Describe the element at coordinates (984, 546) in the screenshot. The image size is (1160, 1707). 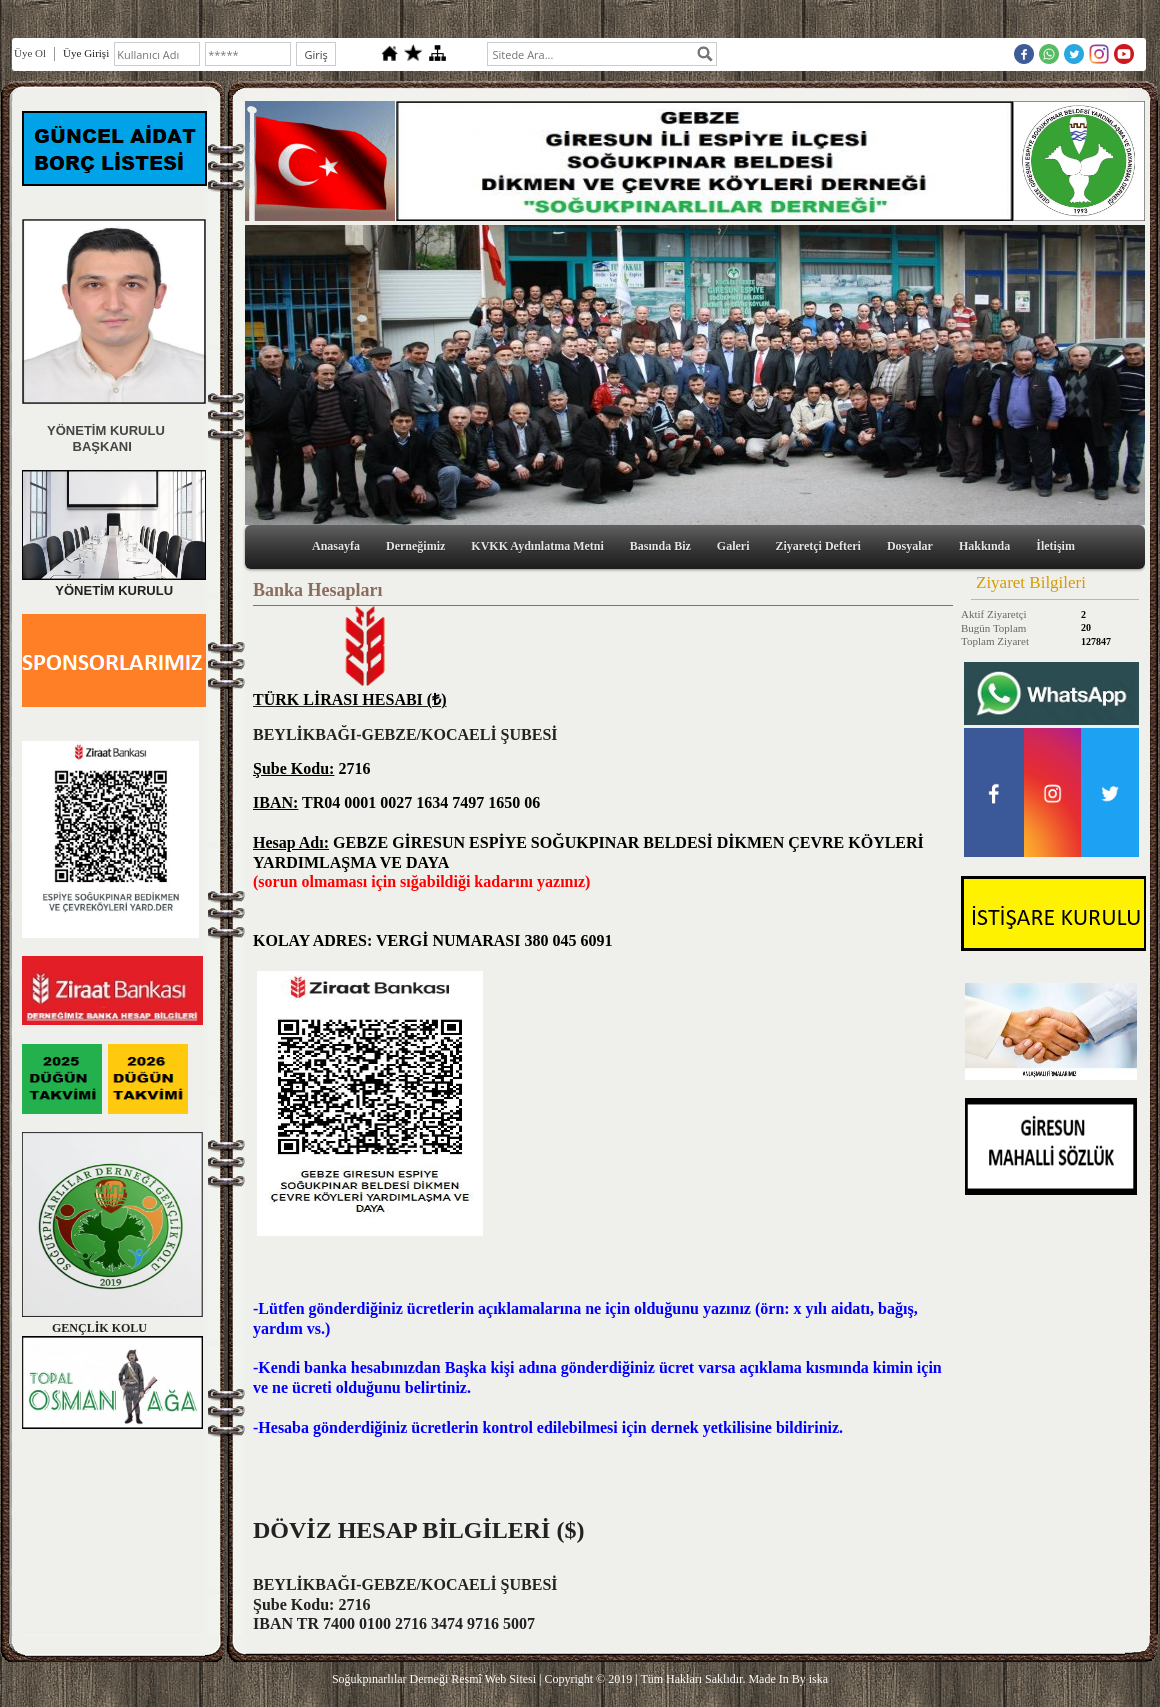
I see `Hakkında` at that location.